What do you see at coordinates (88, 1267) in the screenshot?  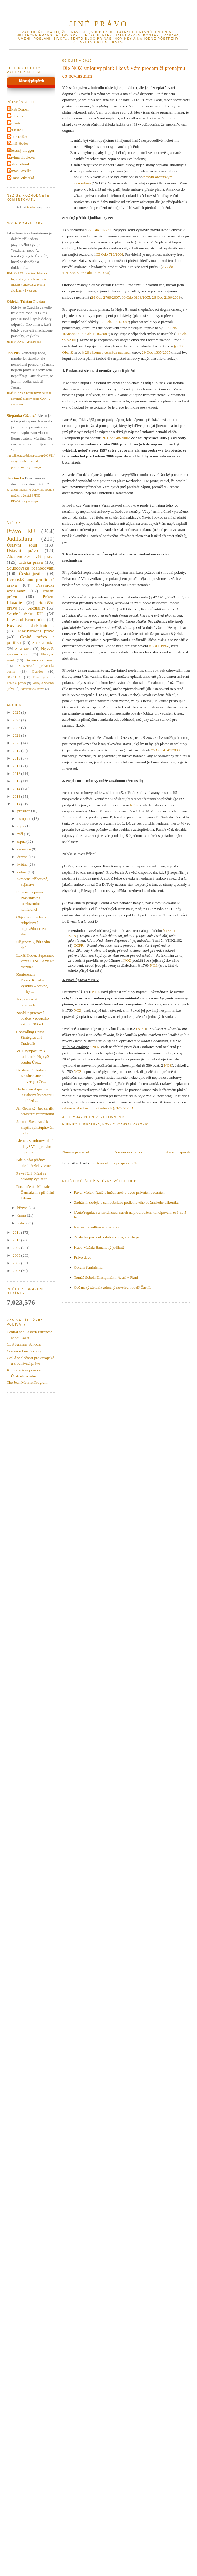 I see `Obrana feminismu` at bounding box center [88, 1267].